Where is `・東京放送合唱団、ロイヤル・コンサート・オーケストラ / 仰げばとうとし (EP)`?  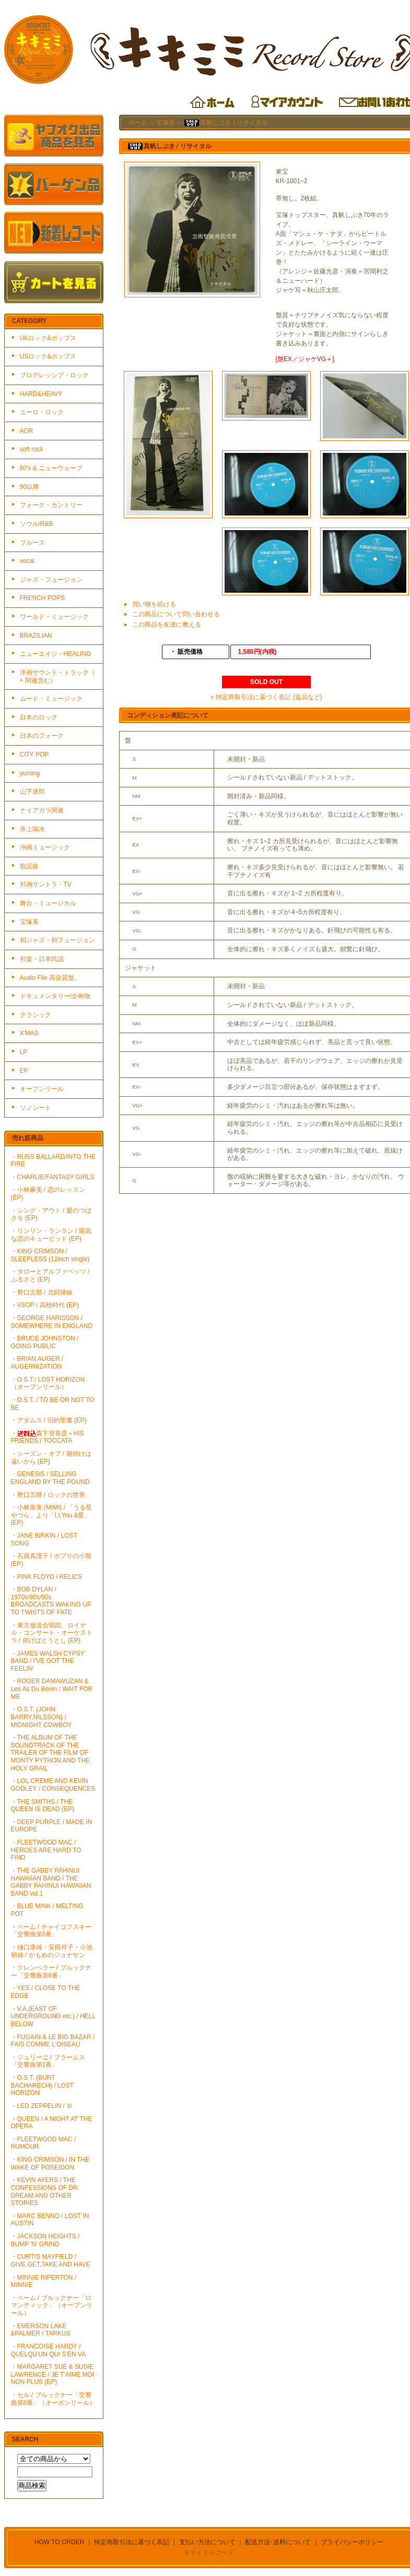
・東京放送合唱団、ロイヤル・コンサート・オーケストラ / 仰げばとうとし (EP) is located at coordinates (51, 1633).